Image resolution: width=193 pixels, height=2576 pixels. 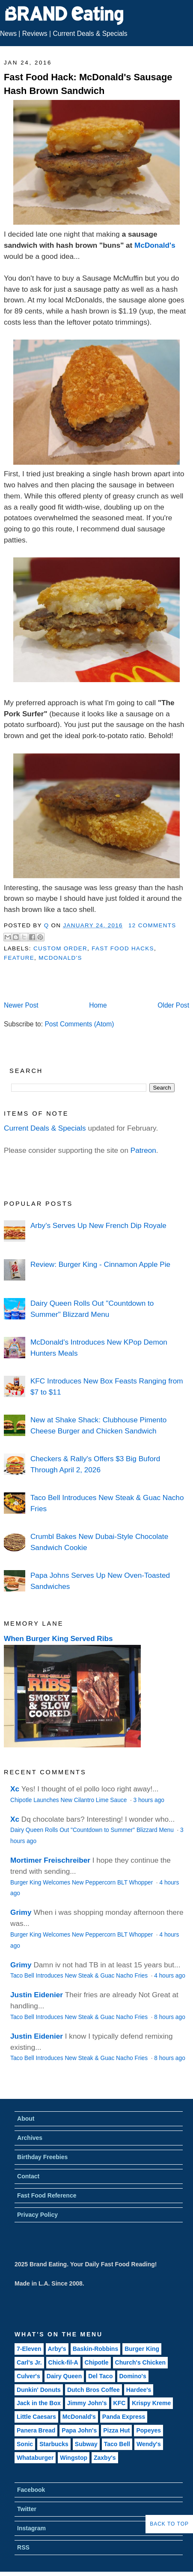 I want to click on Burger King Welcomes New Peppercorn BLT Whopper, so click(x=82, y=1882).